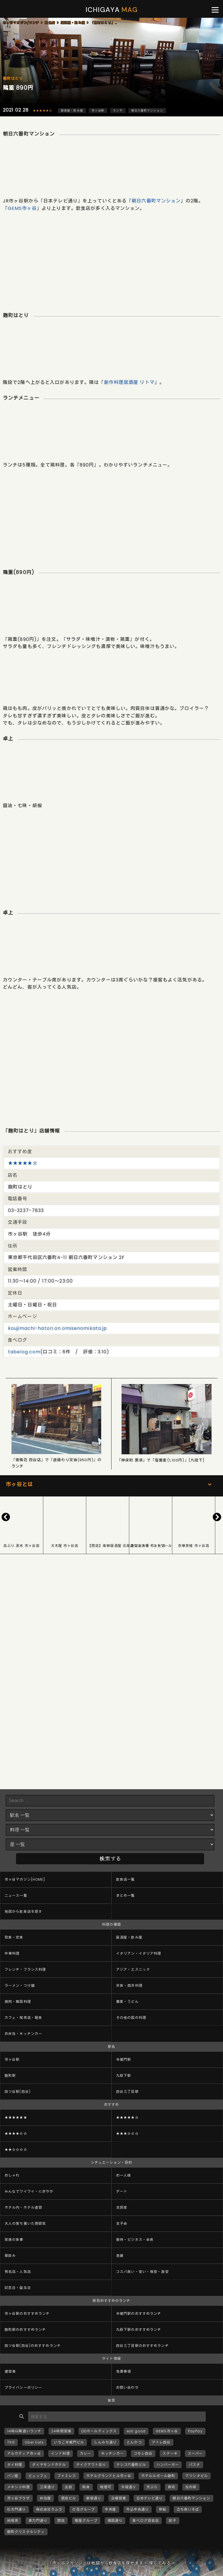 This screenshot has width=223, height=2576. What do you see at coordinates (170, 2453) in the screenshot?
I see `ステーキ` at bounding box center [170, 2453].